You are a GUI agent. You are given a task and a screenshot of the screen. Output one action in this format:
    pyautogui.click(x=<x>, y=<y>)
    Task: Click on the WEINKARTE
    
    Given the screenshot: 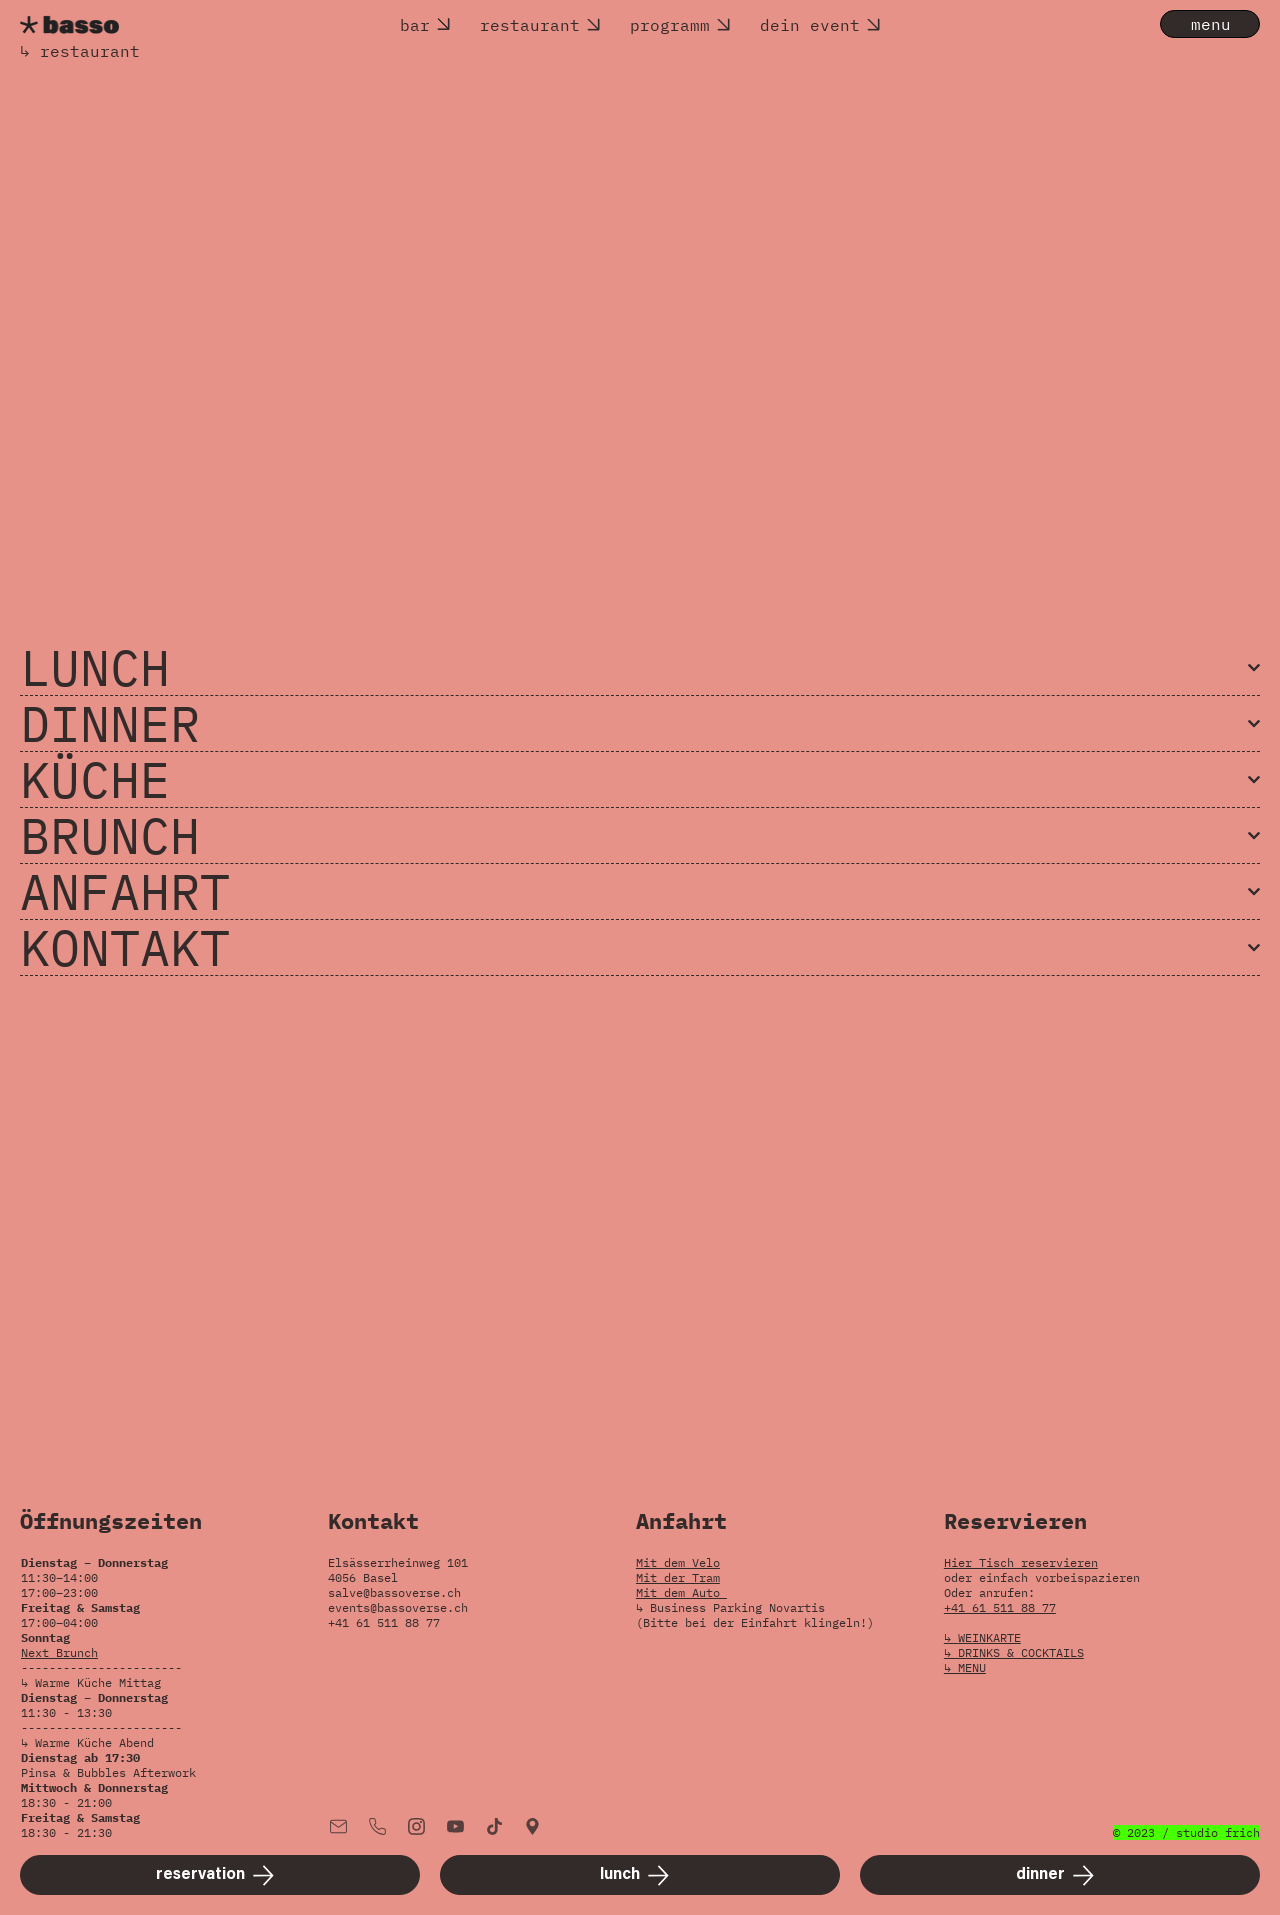 What is the action you would take?
    pyautogui.click(x=989, y=1637)
    